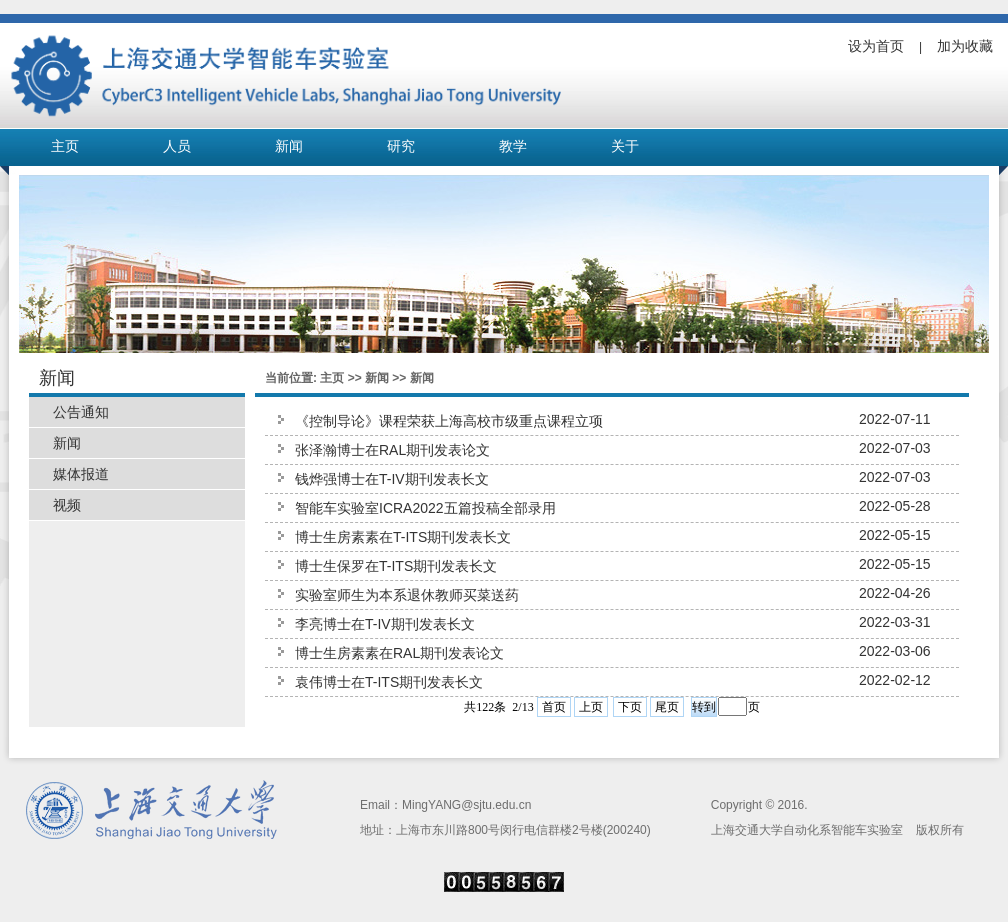  Describe the element at coordinates (177, 146) in the screenshot. I see `人员` at that location.